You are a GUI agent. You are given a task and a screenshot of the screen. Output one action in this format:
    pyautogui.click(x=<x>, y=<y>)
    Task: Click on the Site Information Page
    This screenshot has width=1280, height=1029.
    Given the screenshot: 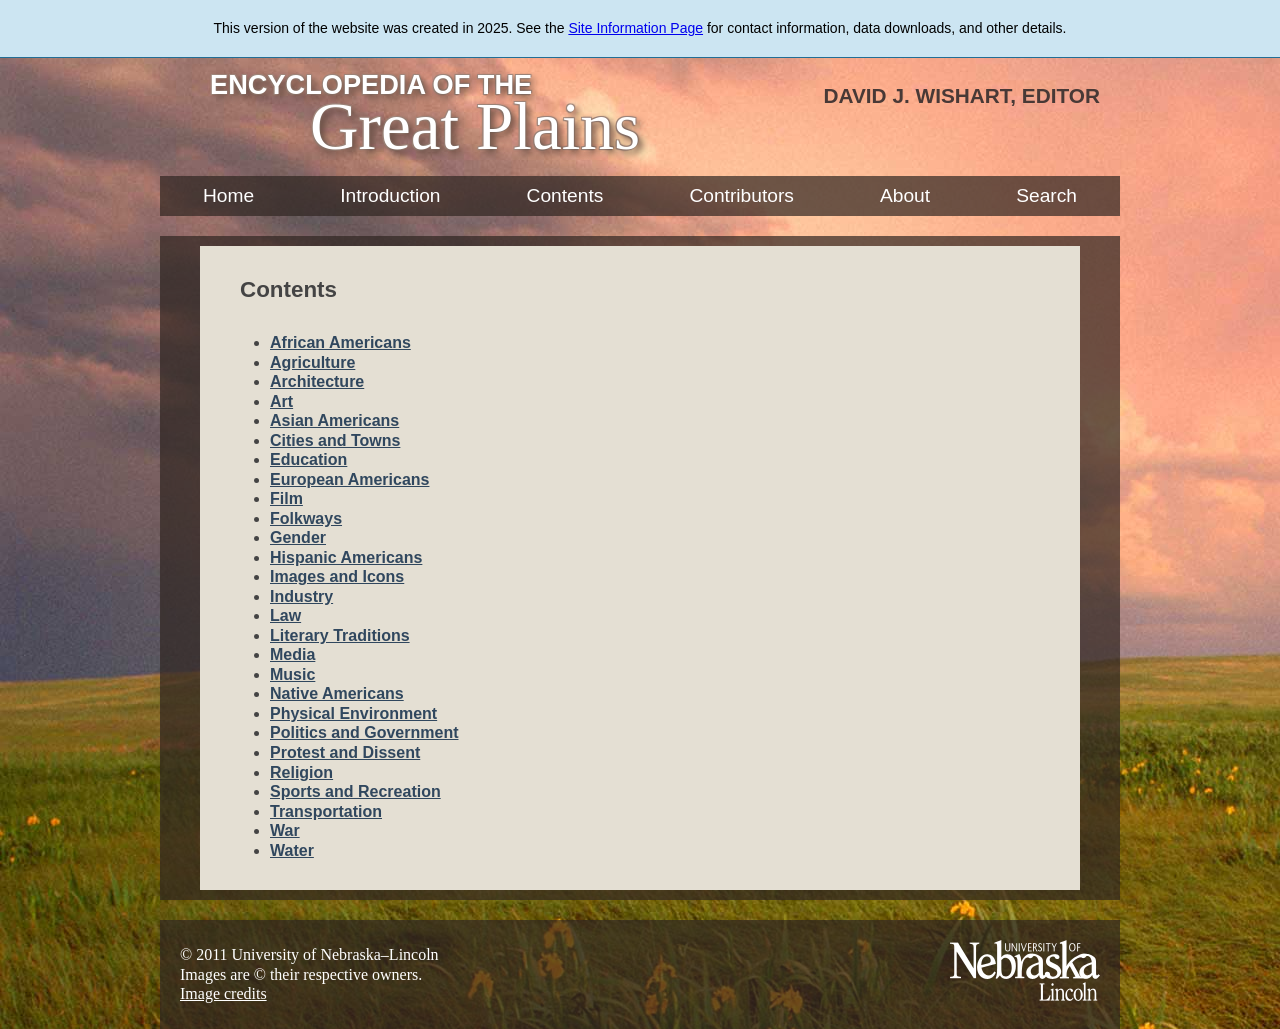 What is the action you would take?
    pyautogui.click(x=635, y=28)
    